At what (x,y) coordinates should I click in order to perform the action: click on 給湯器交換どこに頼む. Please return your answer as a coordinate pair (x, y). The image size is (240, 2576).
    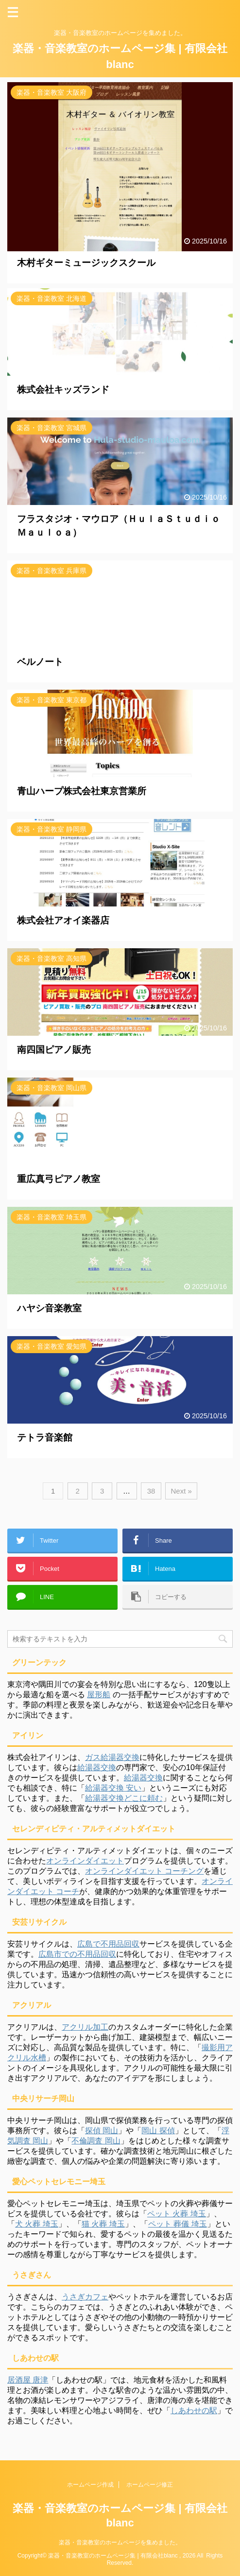
    Looking at the image, I should click on (124, 1798).